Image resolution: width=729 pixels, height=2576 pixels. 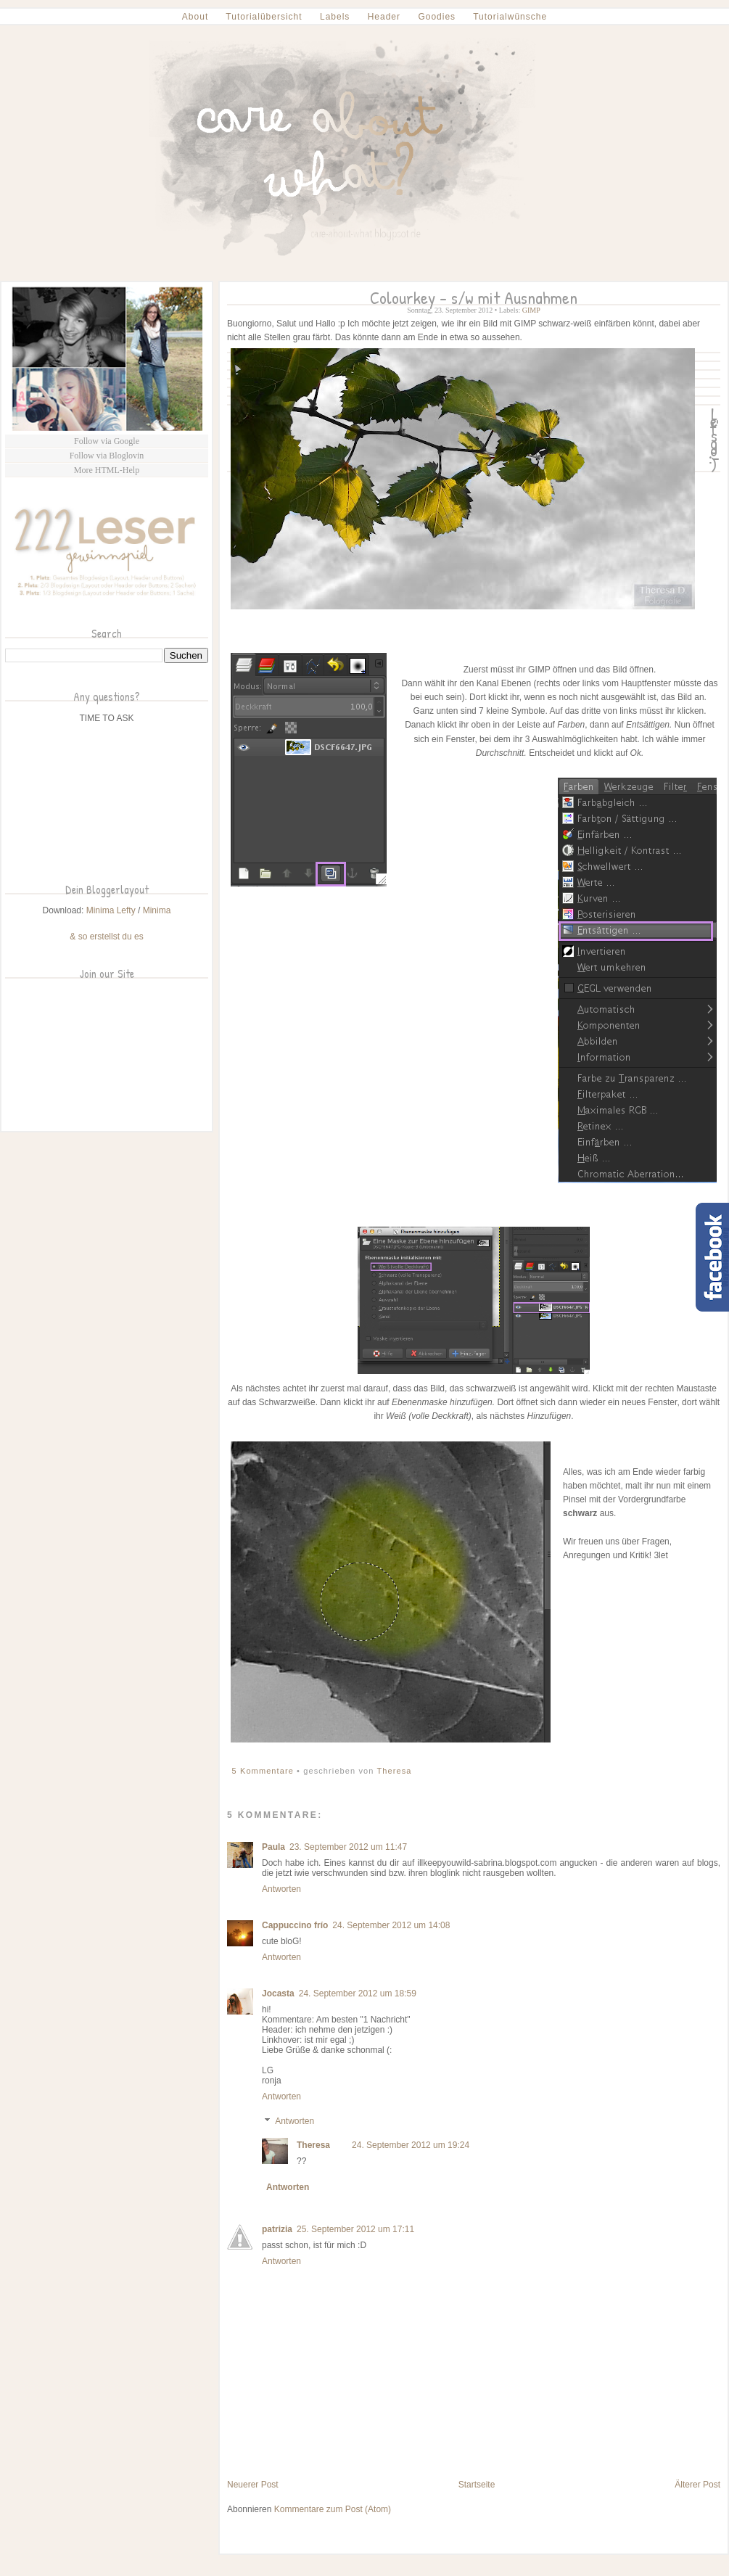 What do you see at coordinates (195, 17) in the screenshot?
I see `About` at bounding box center [195, 17].